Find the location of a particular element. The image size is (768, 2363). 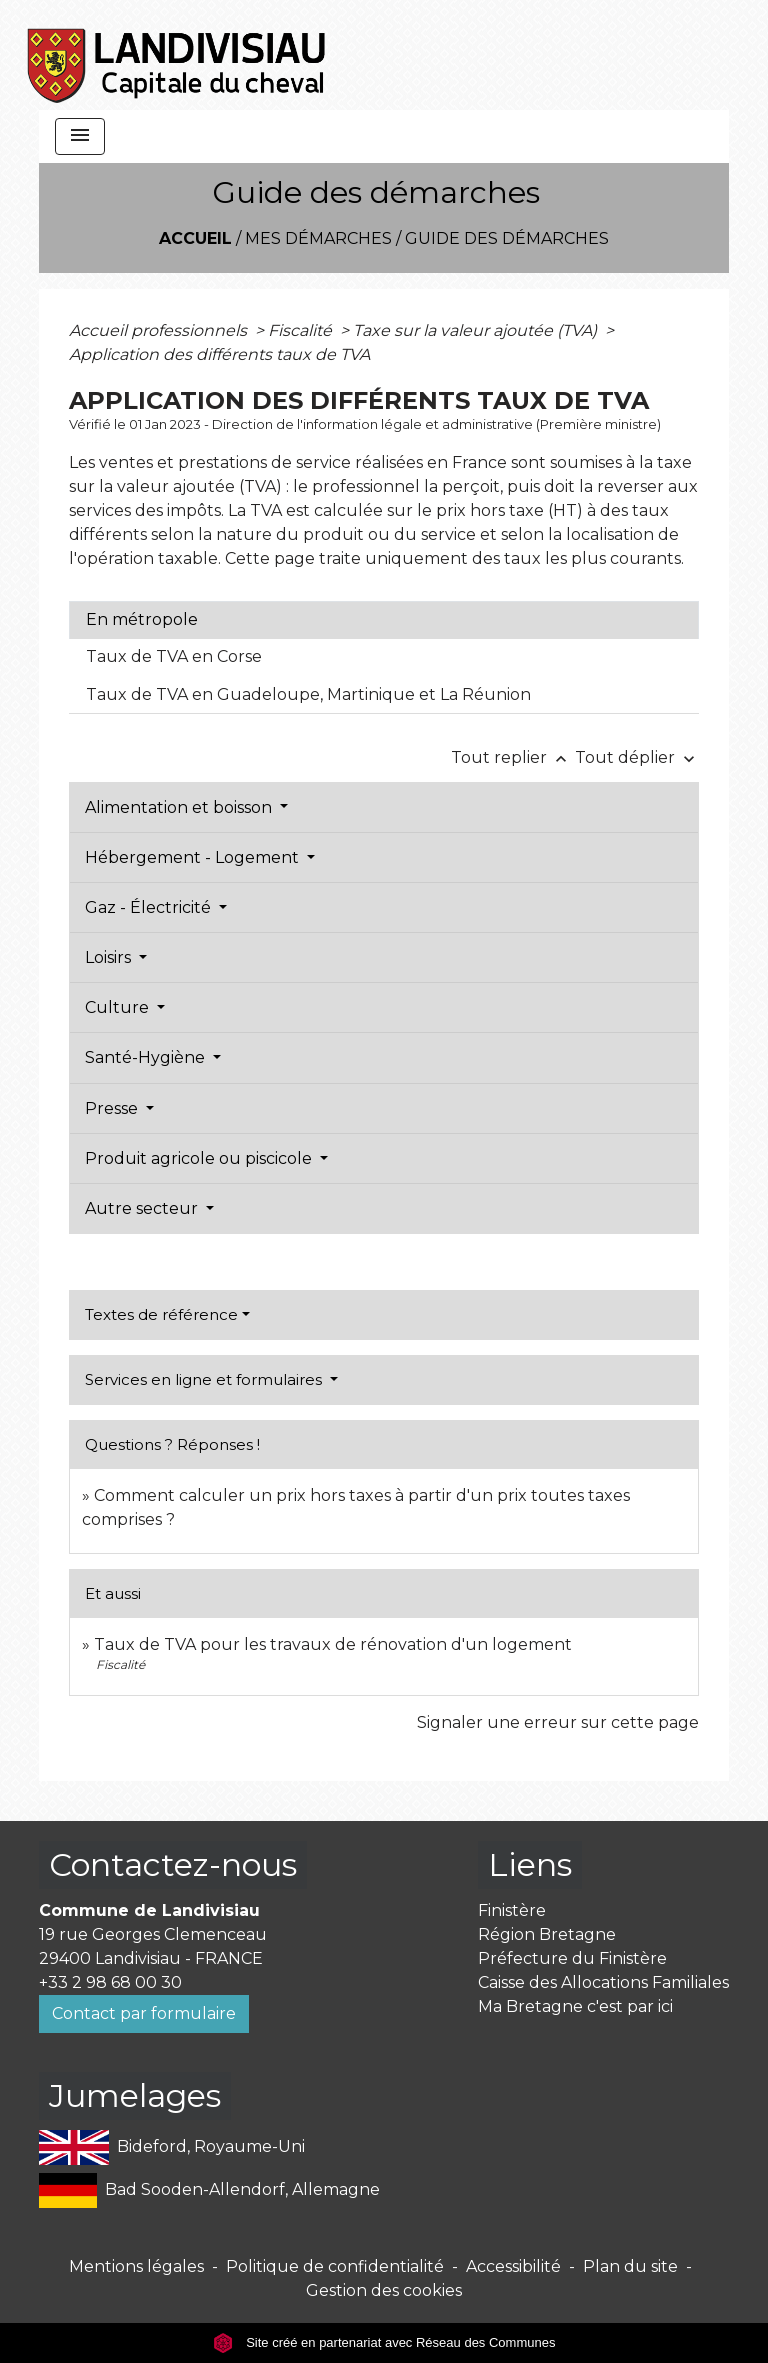

Loisirs is located at coordinates (110, 957).